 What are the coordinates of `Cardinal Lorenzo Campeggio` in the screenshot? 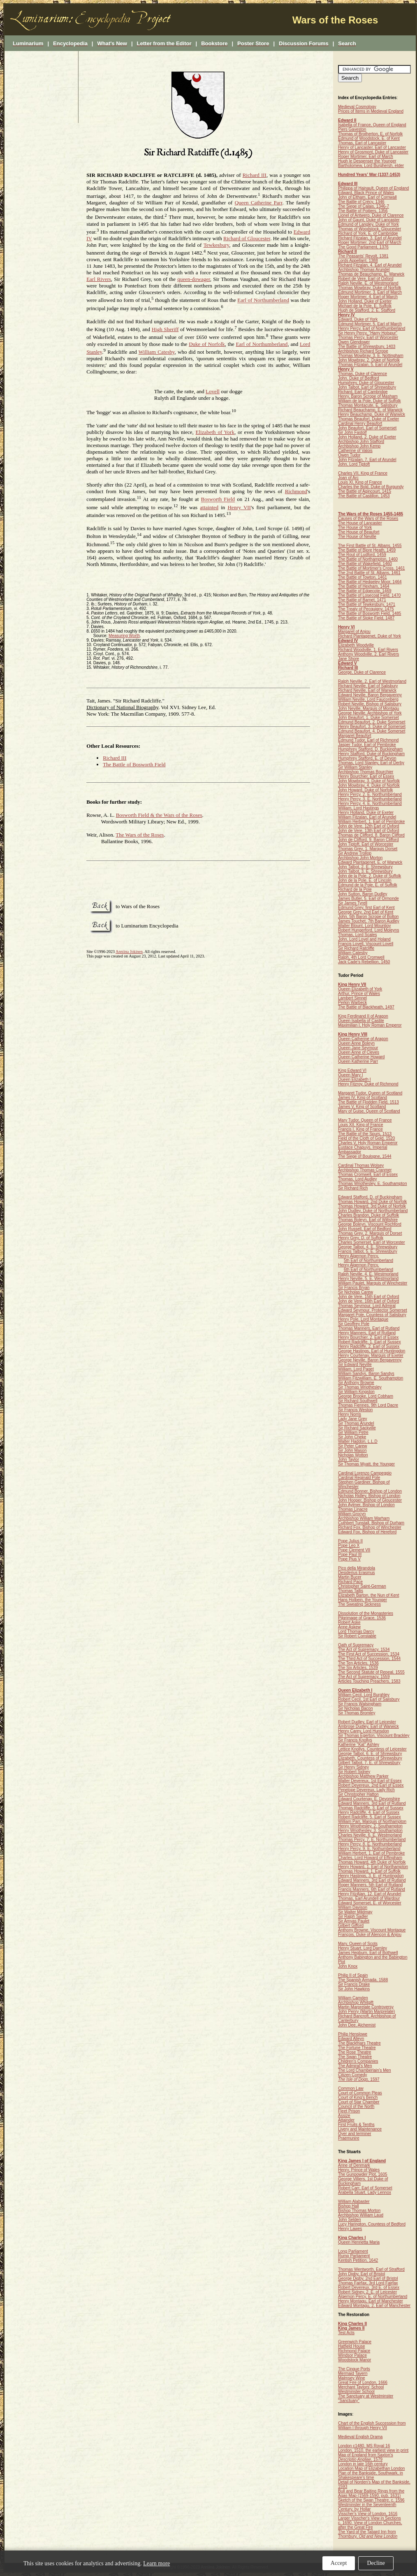 It's located at (365, 1473).